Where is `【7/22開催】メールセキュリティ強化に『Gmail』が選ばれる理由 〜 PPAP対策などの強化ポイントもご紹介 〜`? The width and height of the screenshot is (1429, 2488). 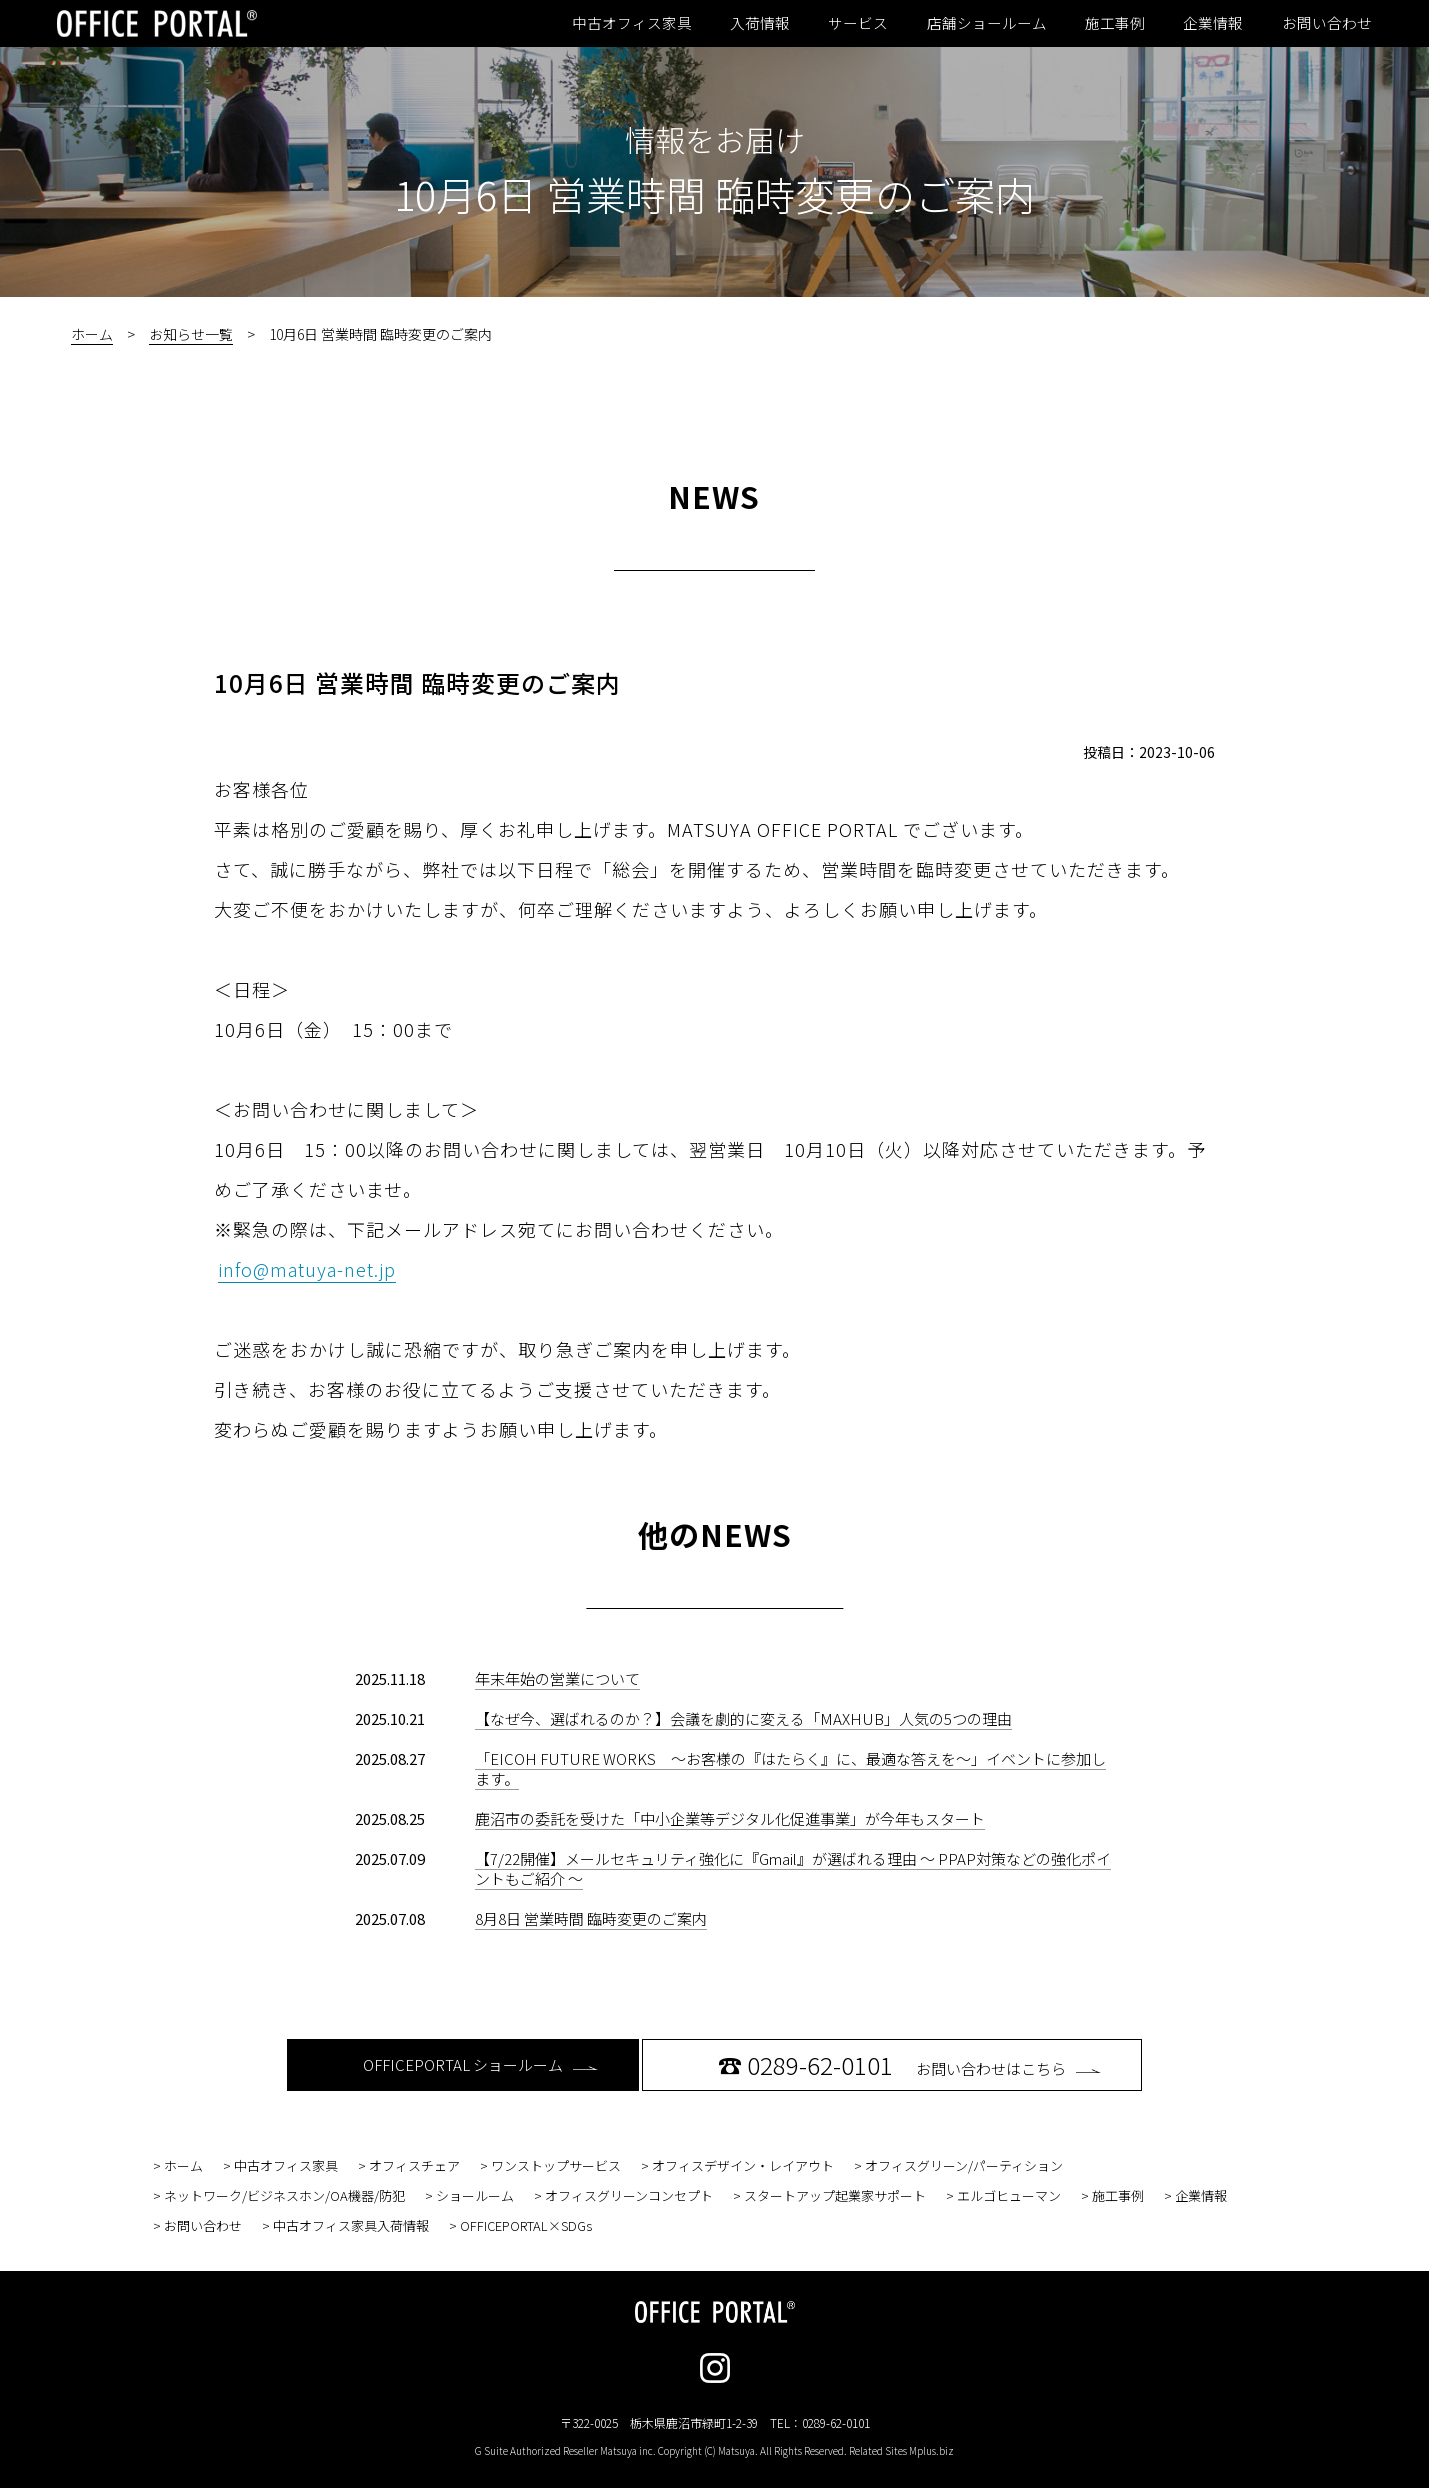
【7/22開催】メールセキュリティ強化に『Gmail』が選ばれる理由 〜 PPAP対策などの強化ポイントもご紹介 〜 is located at coordinates (793, 1868).